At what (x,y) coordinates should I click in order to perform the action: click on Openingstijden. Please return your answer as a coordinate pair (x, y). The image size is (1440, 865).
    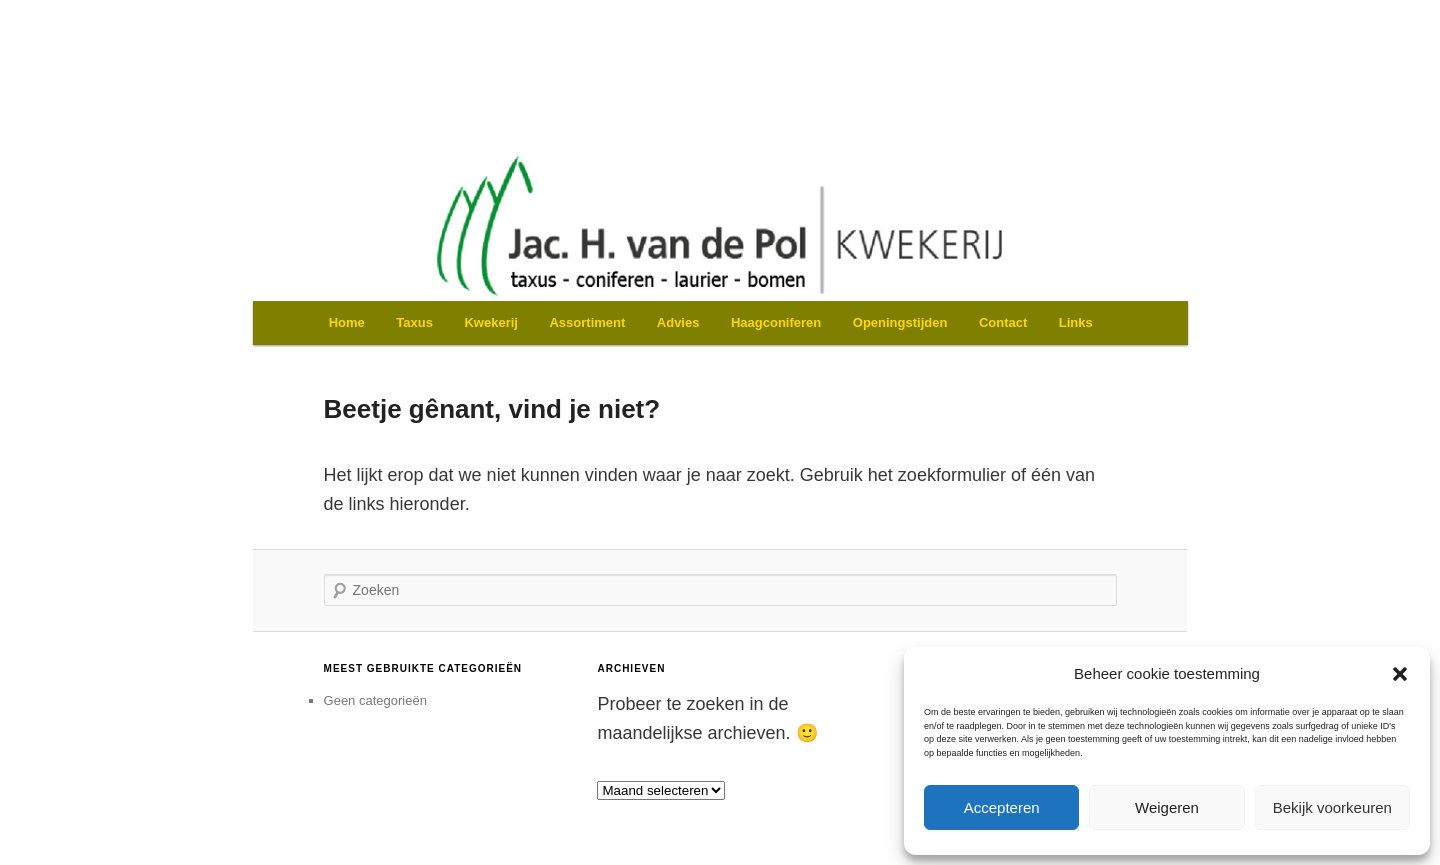
    Looking at the image, I should click on (900, 322).